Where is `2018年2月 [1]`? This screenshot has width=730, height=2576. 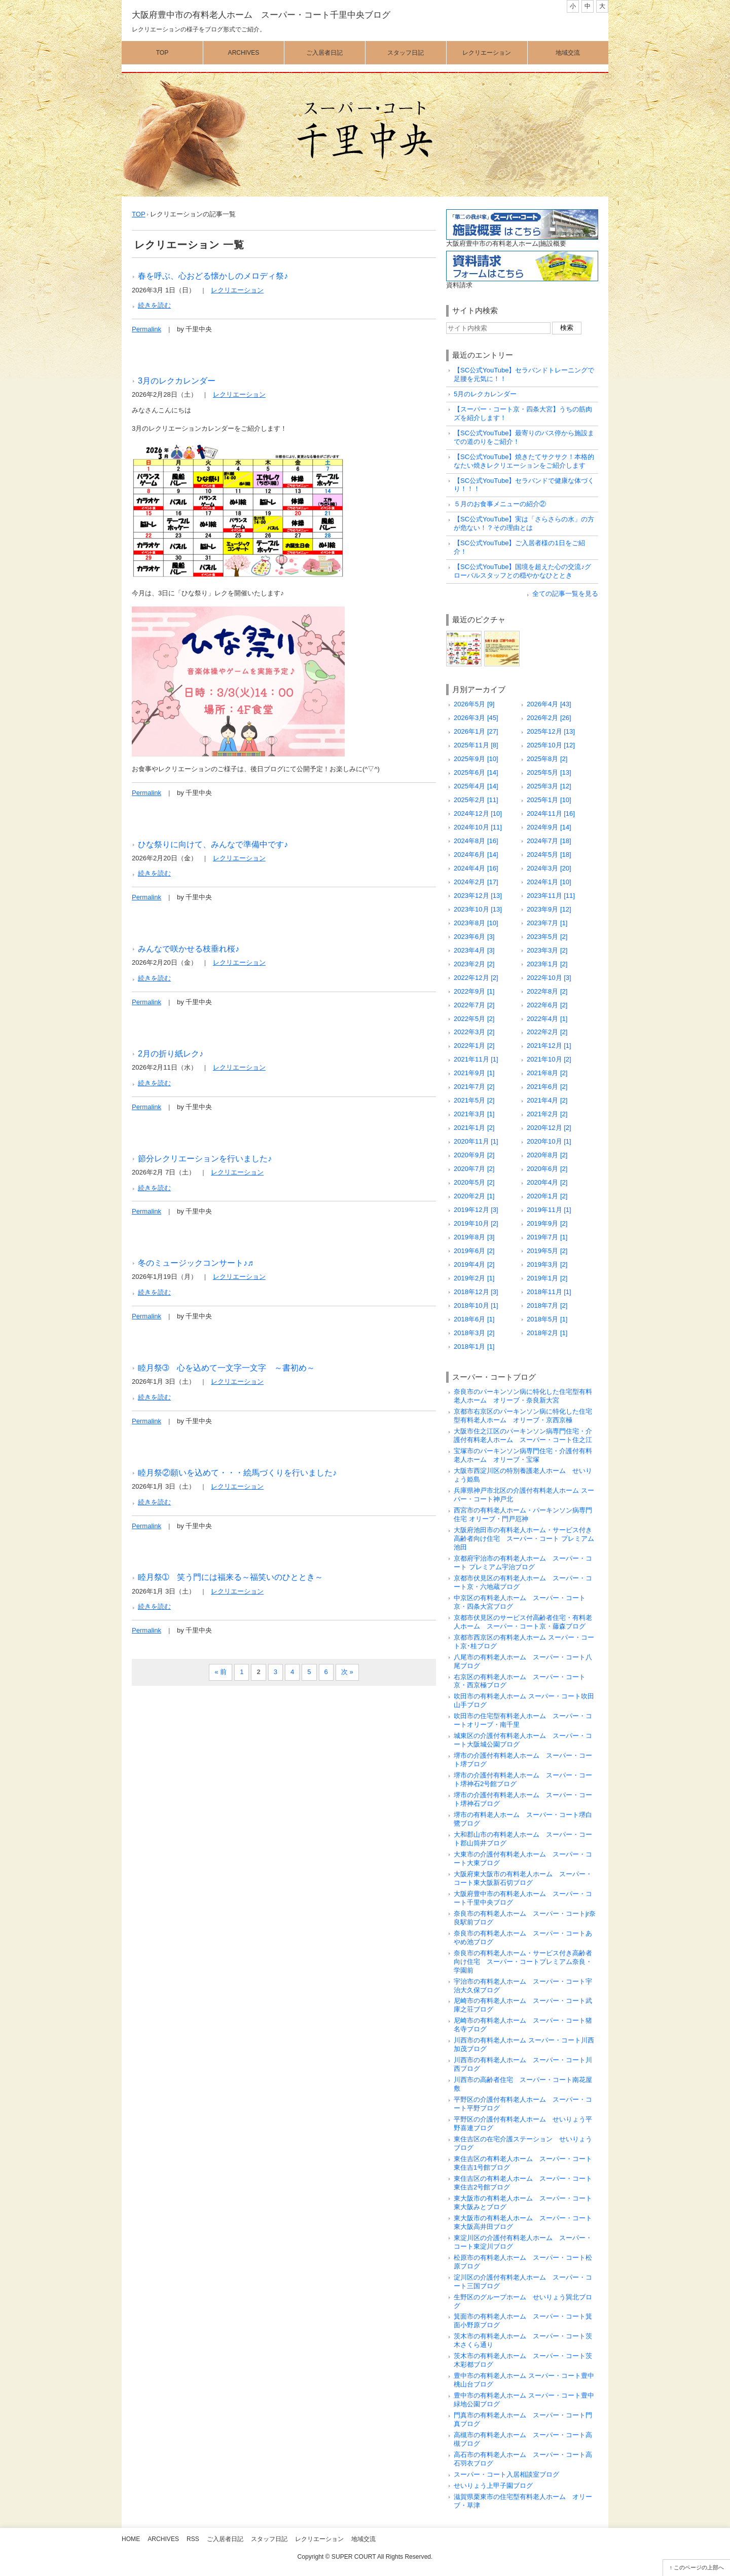
2018年2月 [1] is located at coordinates (547, 1333).